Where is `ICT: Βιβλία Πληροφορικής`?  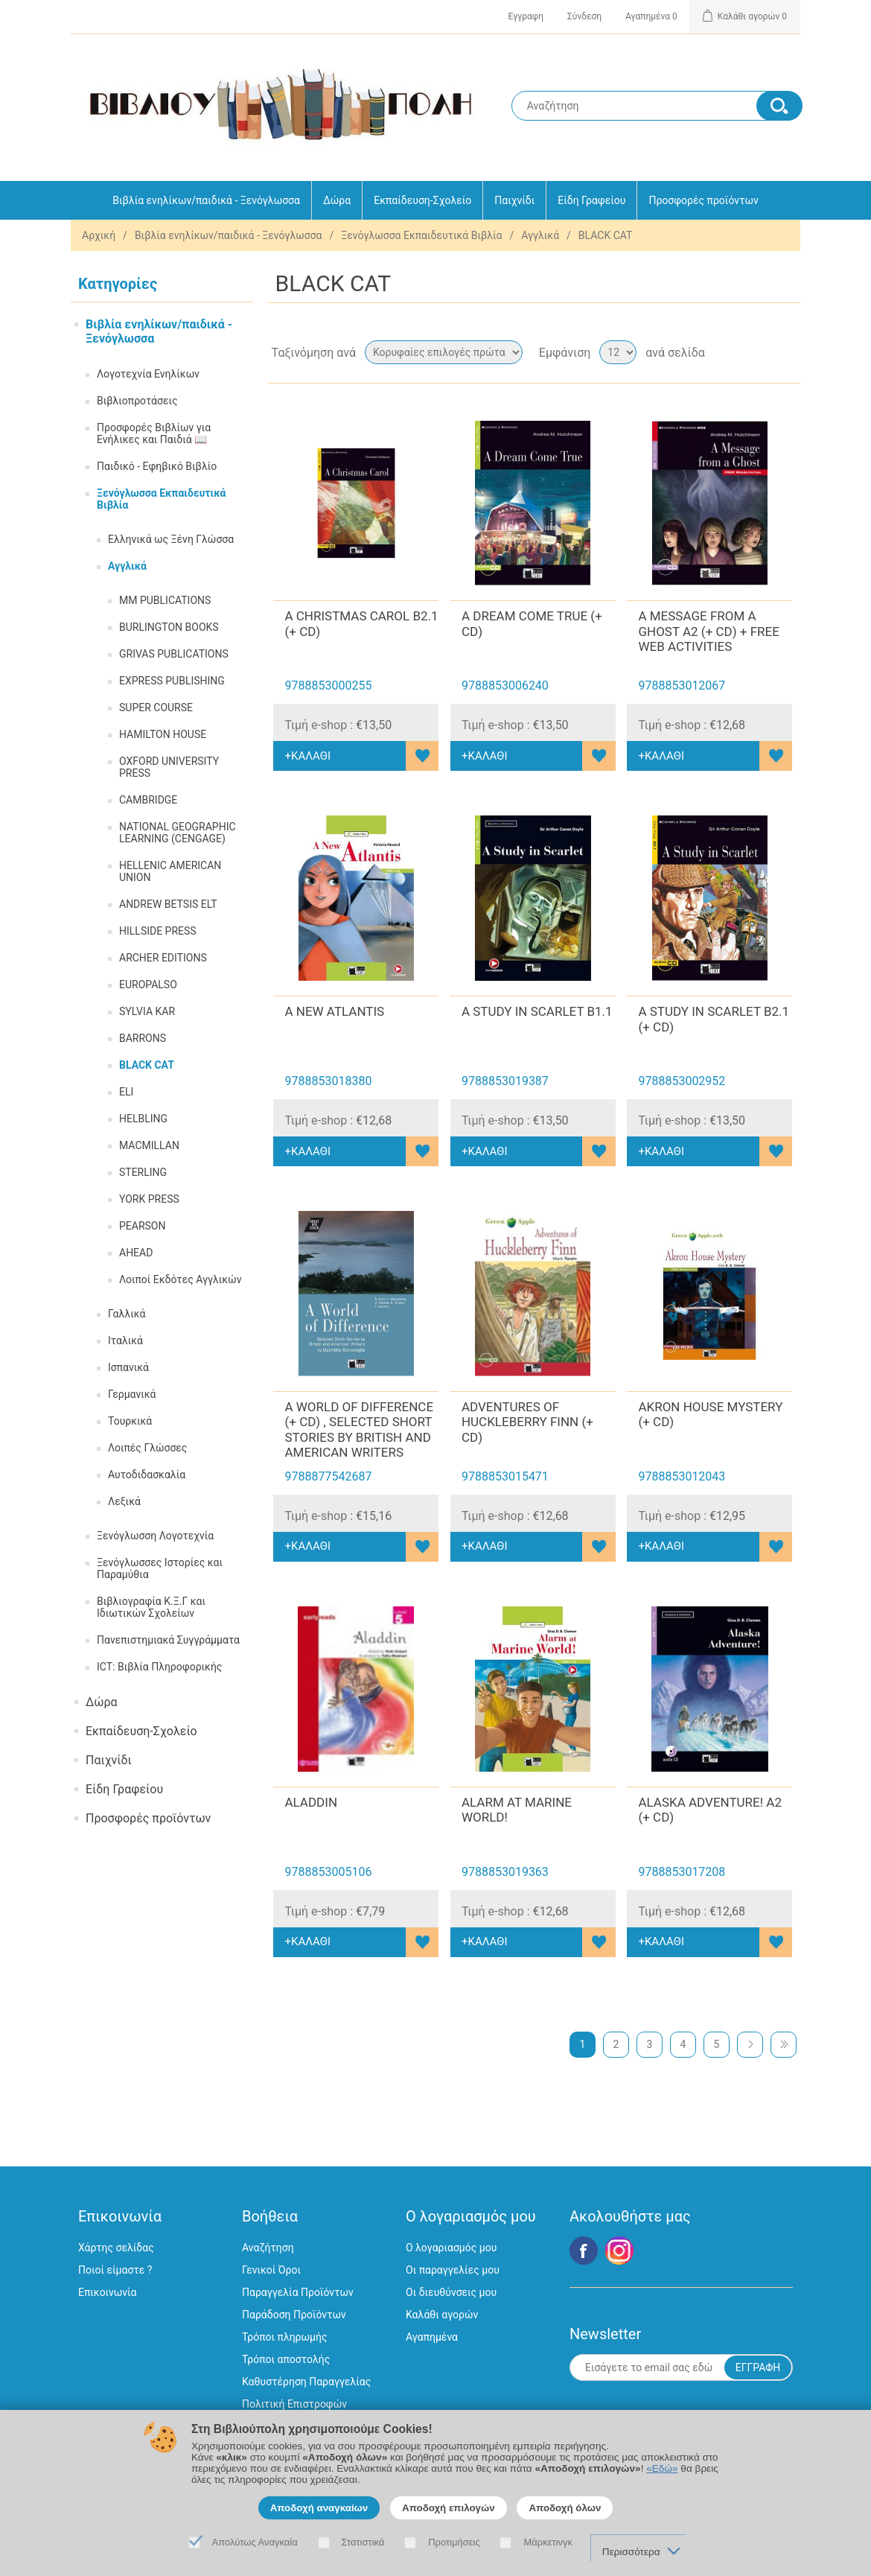 ICT: Βιβλία Πληροφορικής is located at coordinates (159, 1667).